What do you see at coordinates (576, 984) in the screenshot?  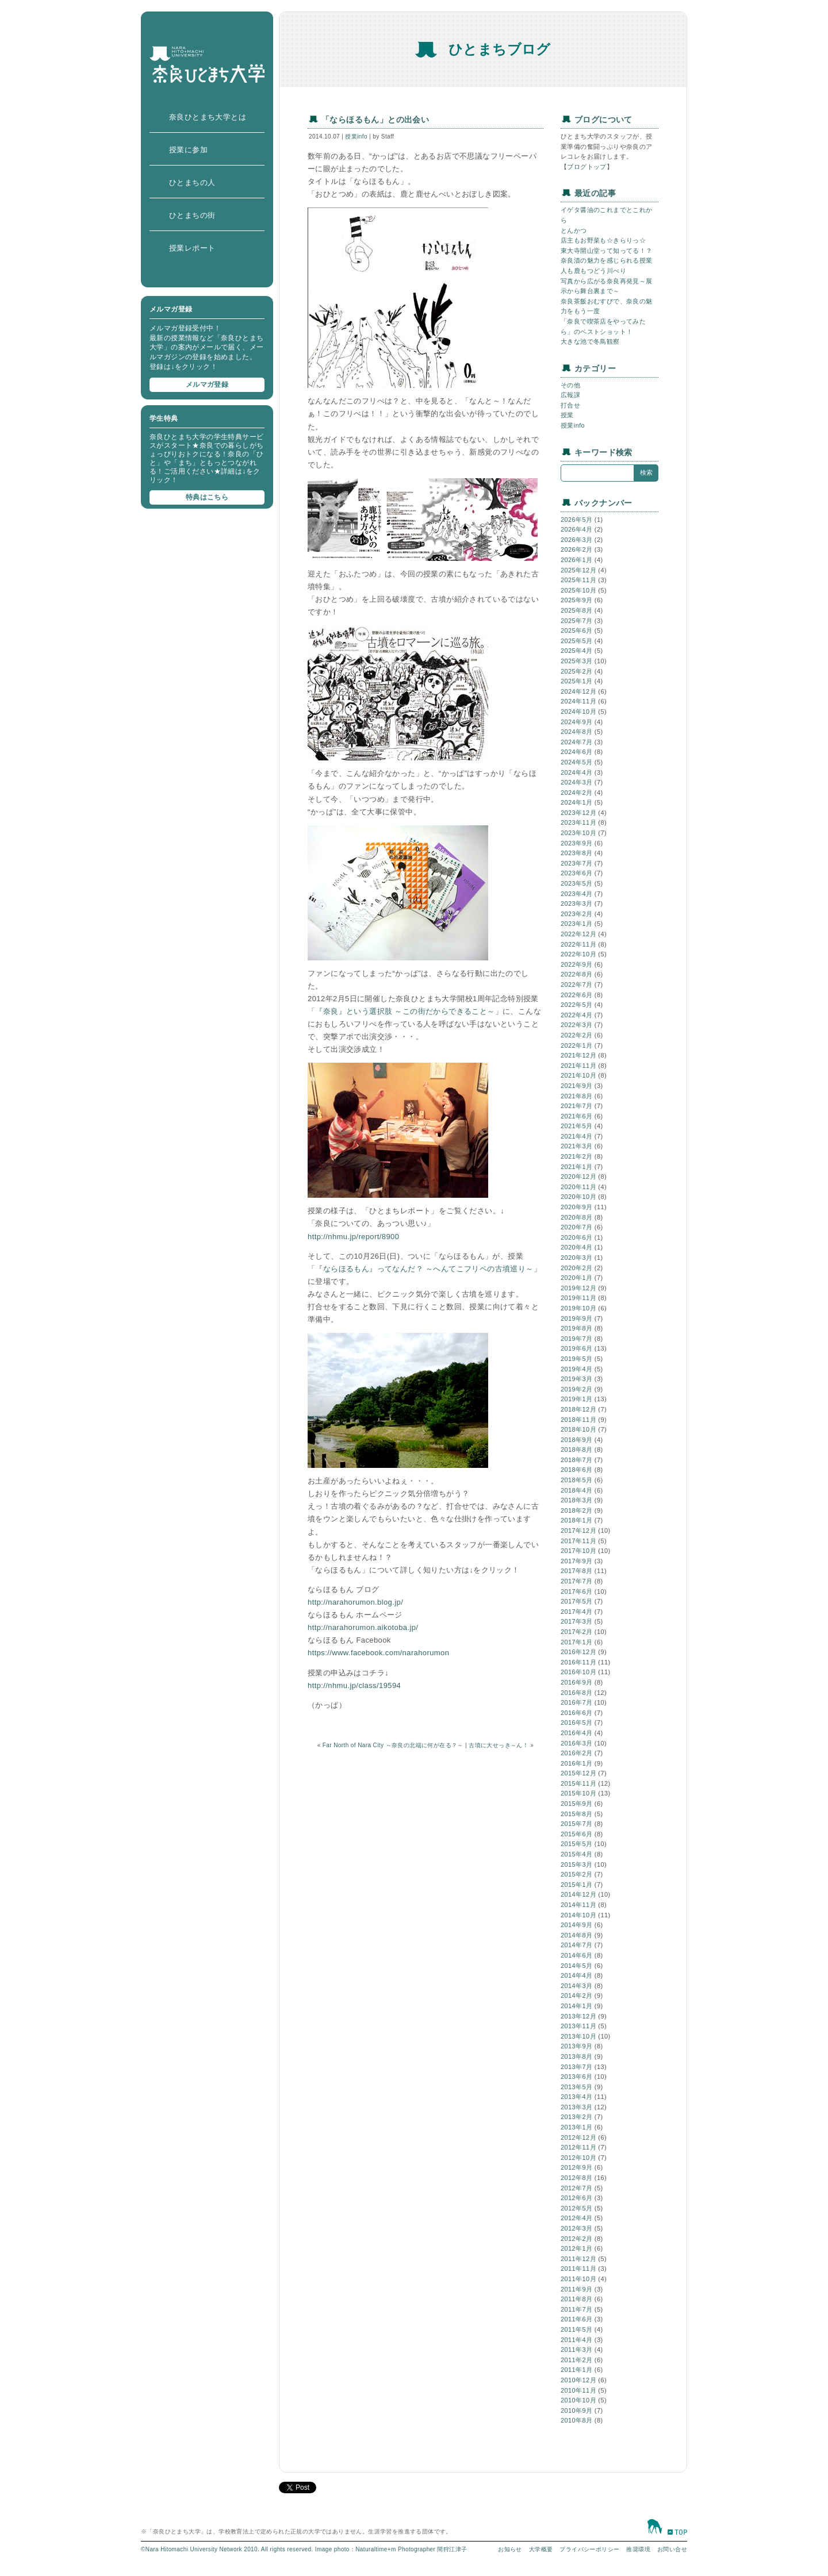 I see `2022年7月` at bounding box center [576, 984].